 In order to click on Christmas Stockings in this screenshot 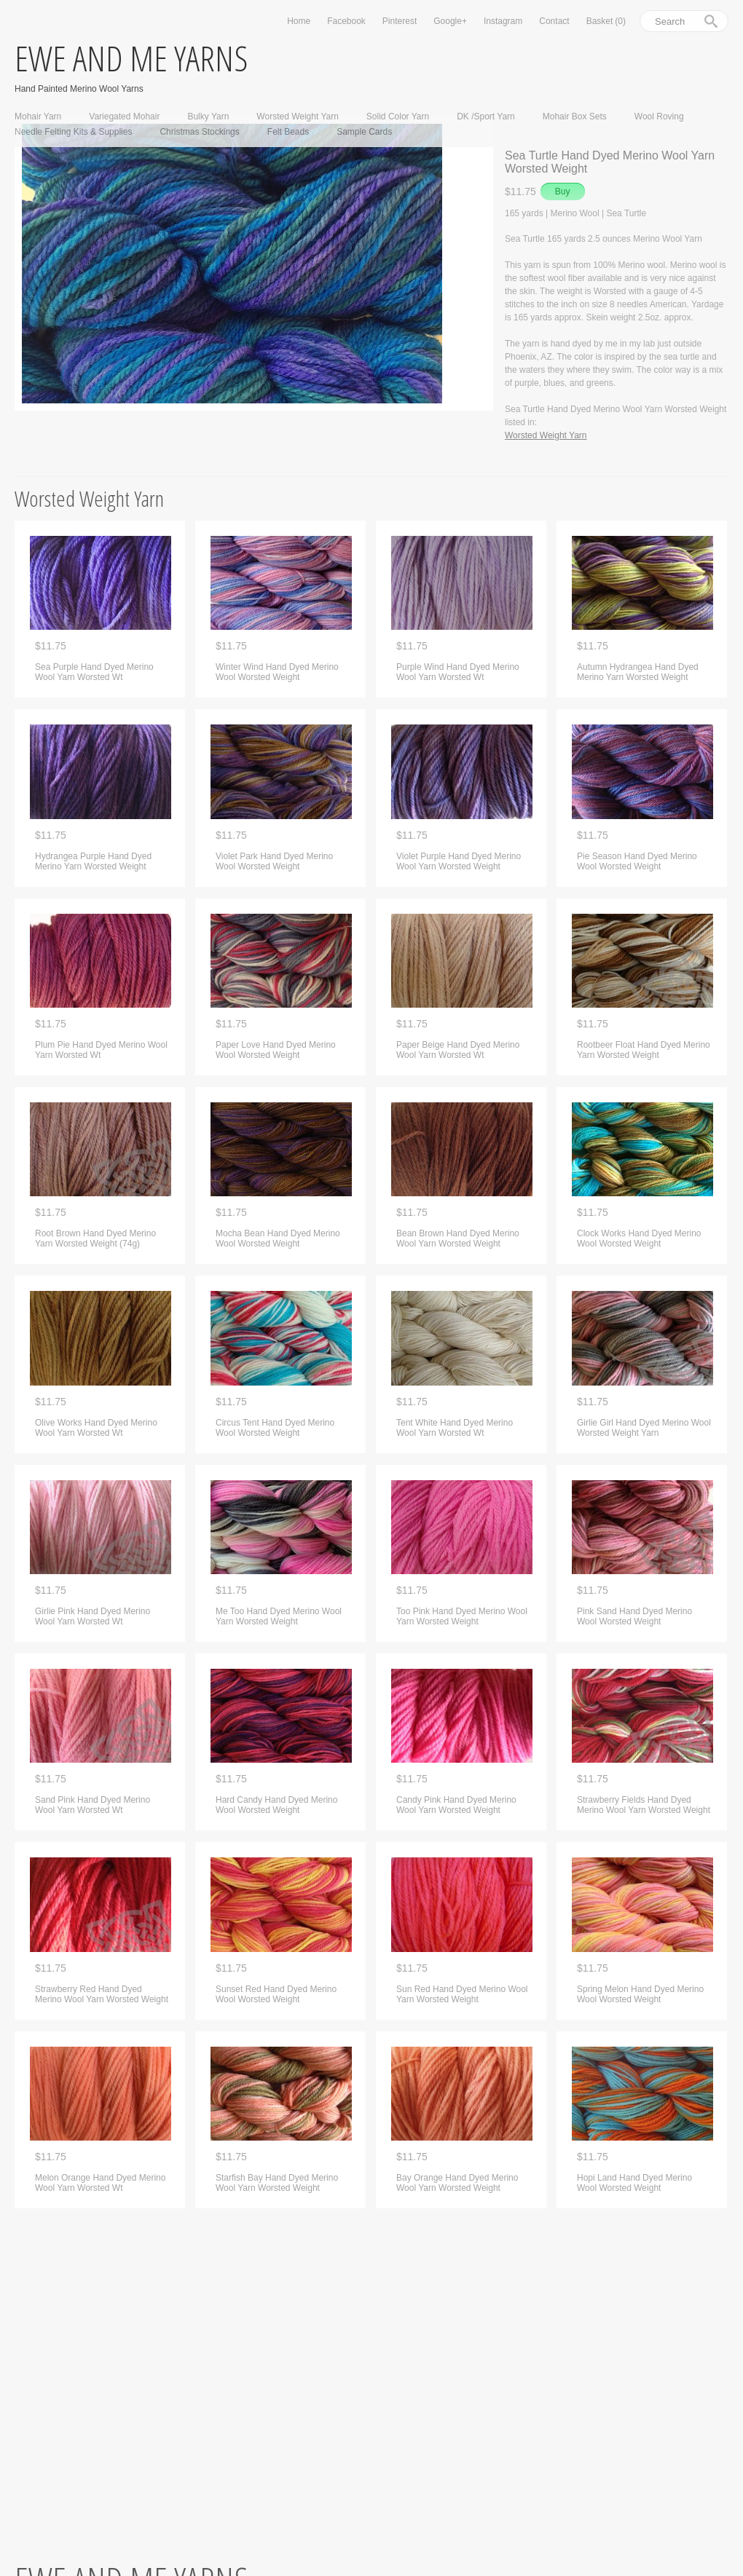, I will do `click(199, 132)`.